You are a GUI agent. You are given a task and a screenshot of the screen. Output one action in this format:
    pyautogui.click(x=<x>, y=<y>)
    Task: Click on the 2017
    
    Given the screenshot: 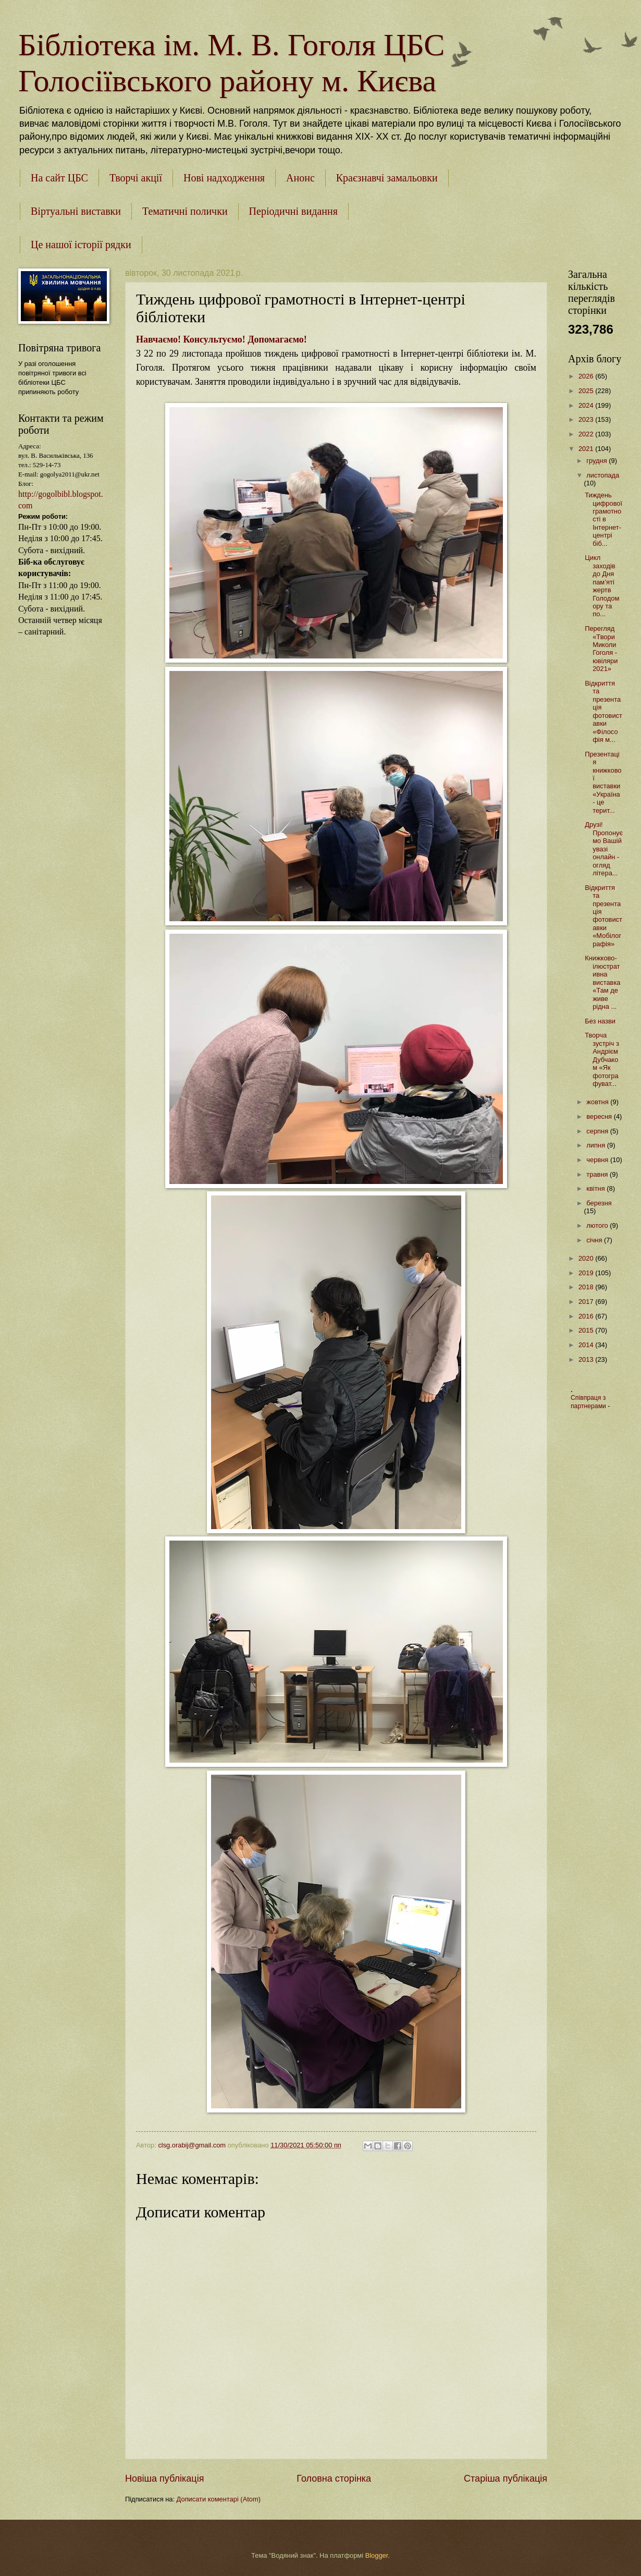 What is the action you would take?
    pyautogui.click(x=586, y=1301)
    